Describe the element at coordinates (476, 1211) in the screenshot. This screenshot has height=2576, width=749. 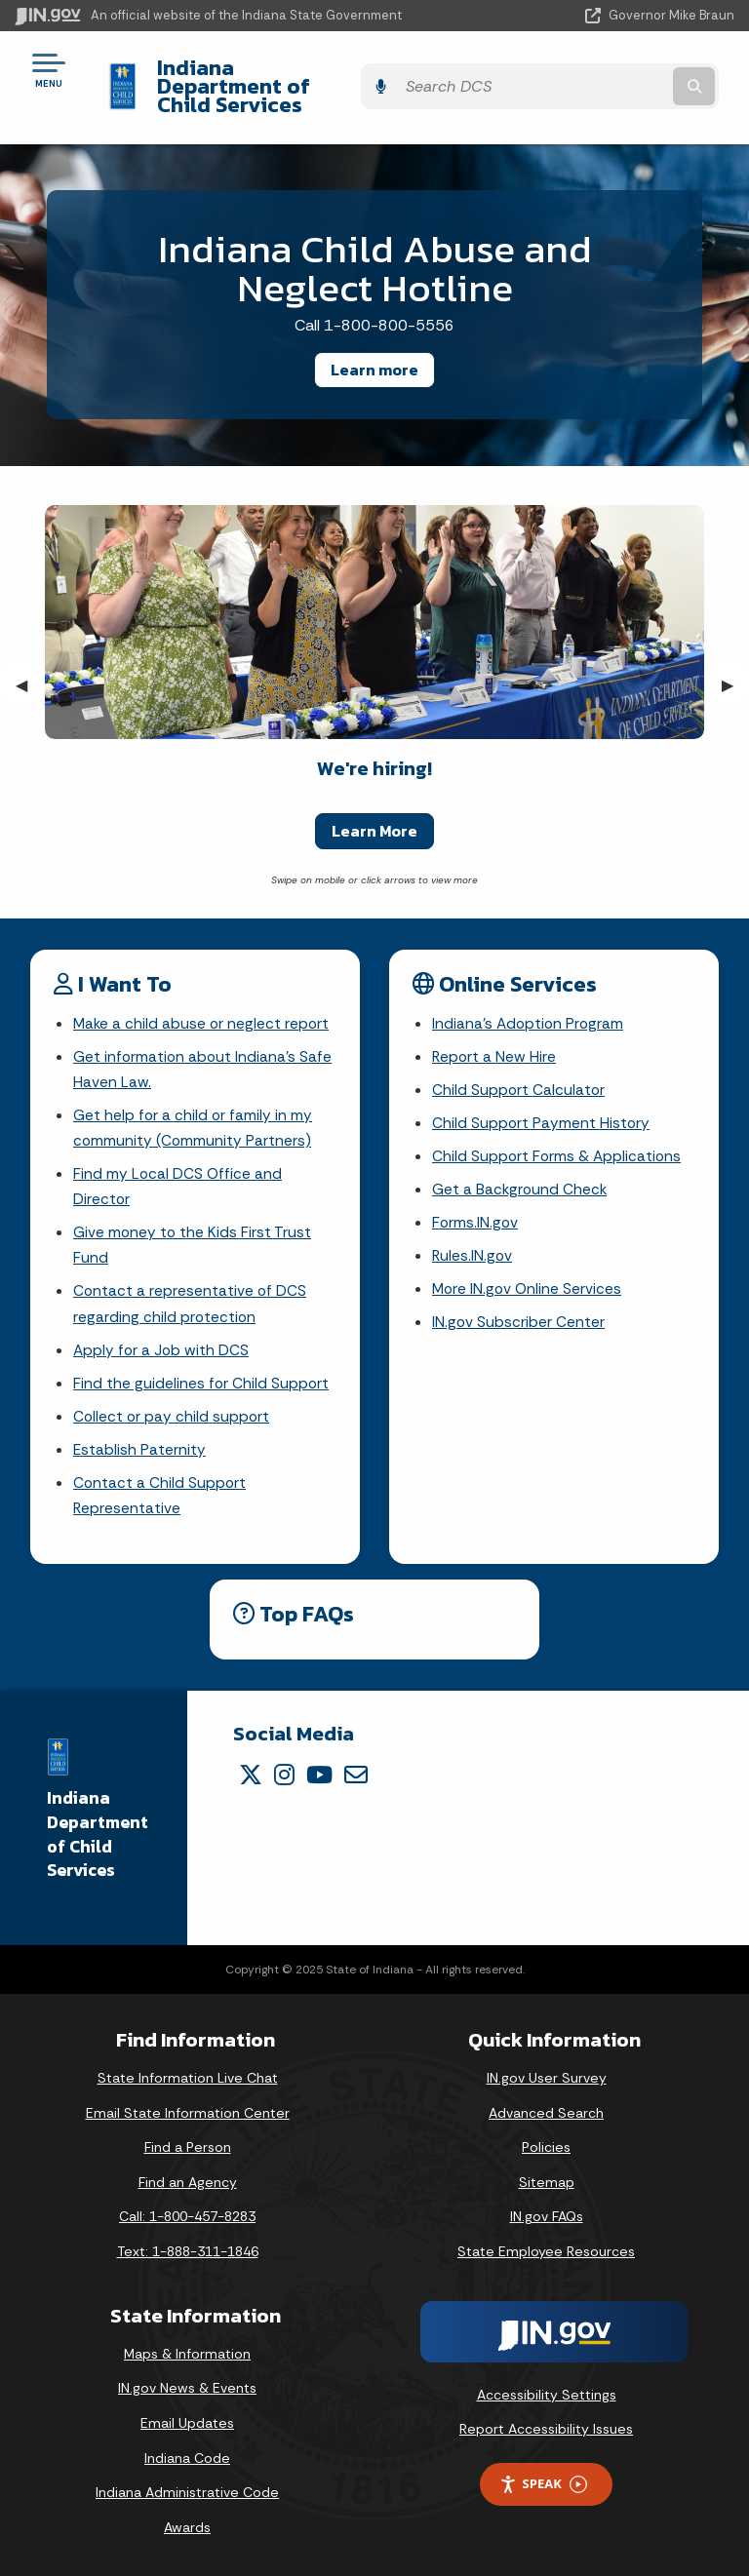
I see `Forms.IN.gov` at that location.